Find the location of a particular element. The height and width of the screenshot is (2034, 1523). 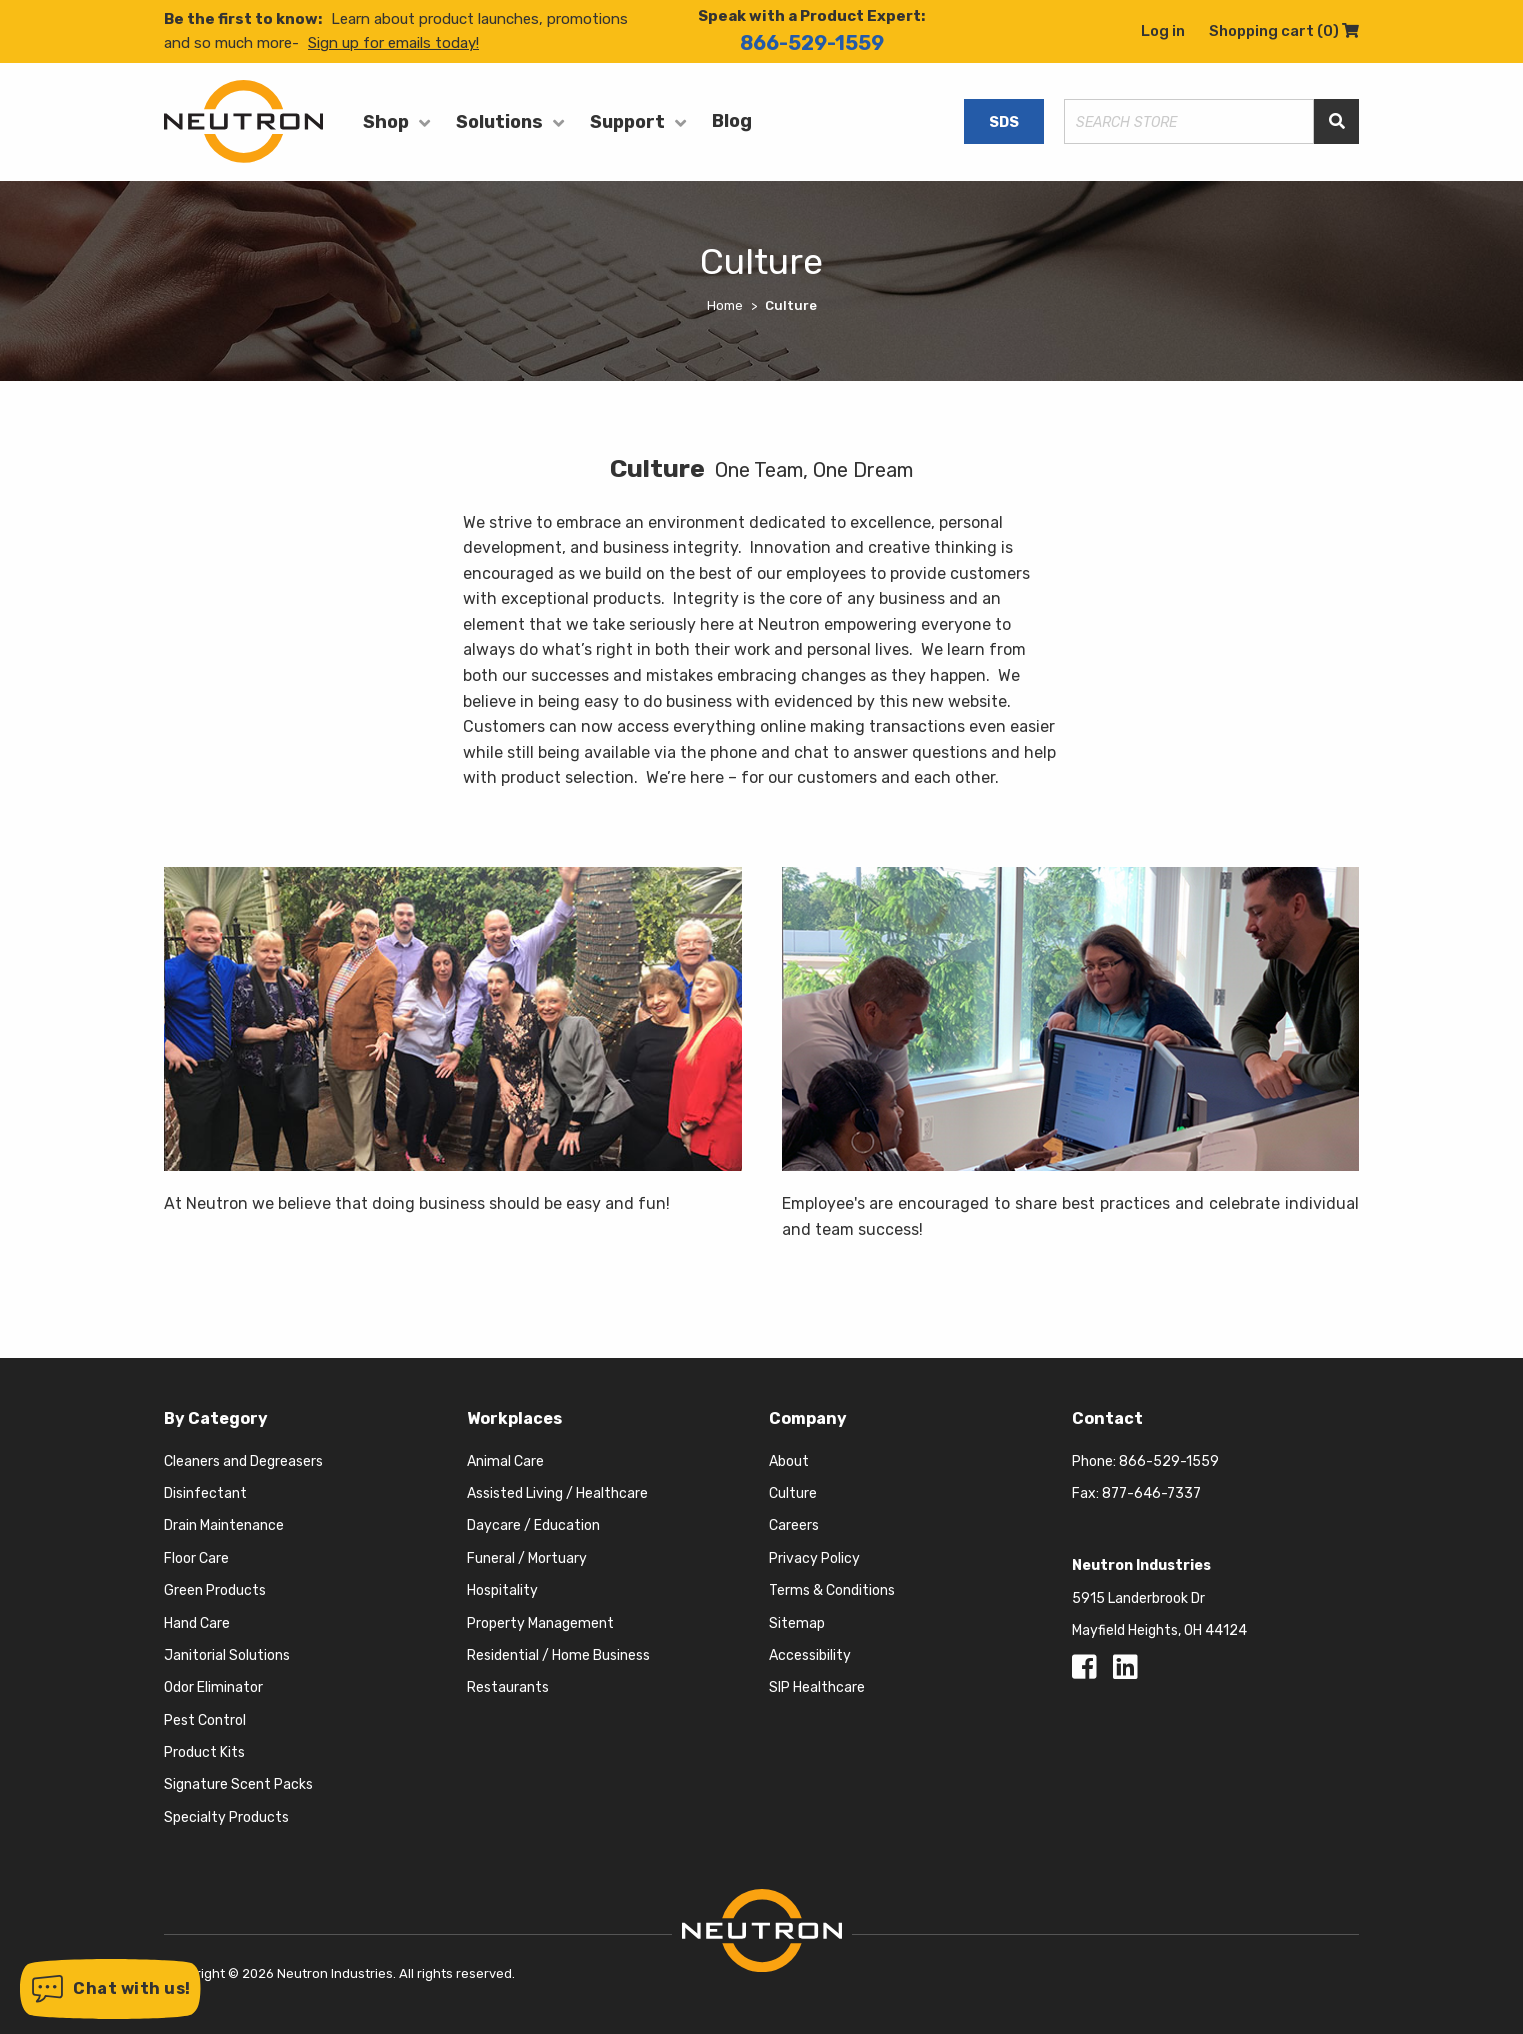

Hand Care is located at coordinates (197, 1623).